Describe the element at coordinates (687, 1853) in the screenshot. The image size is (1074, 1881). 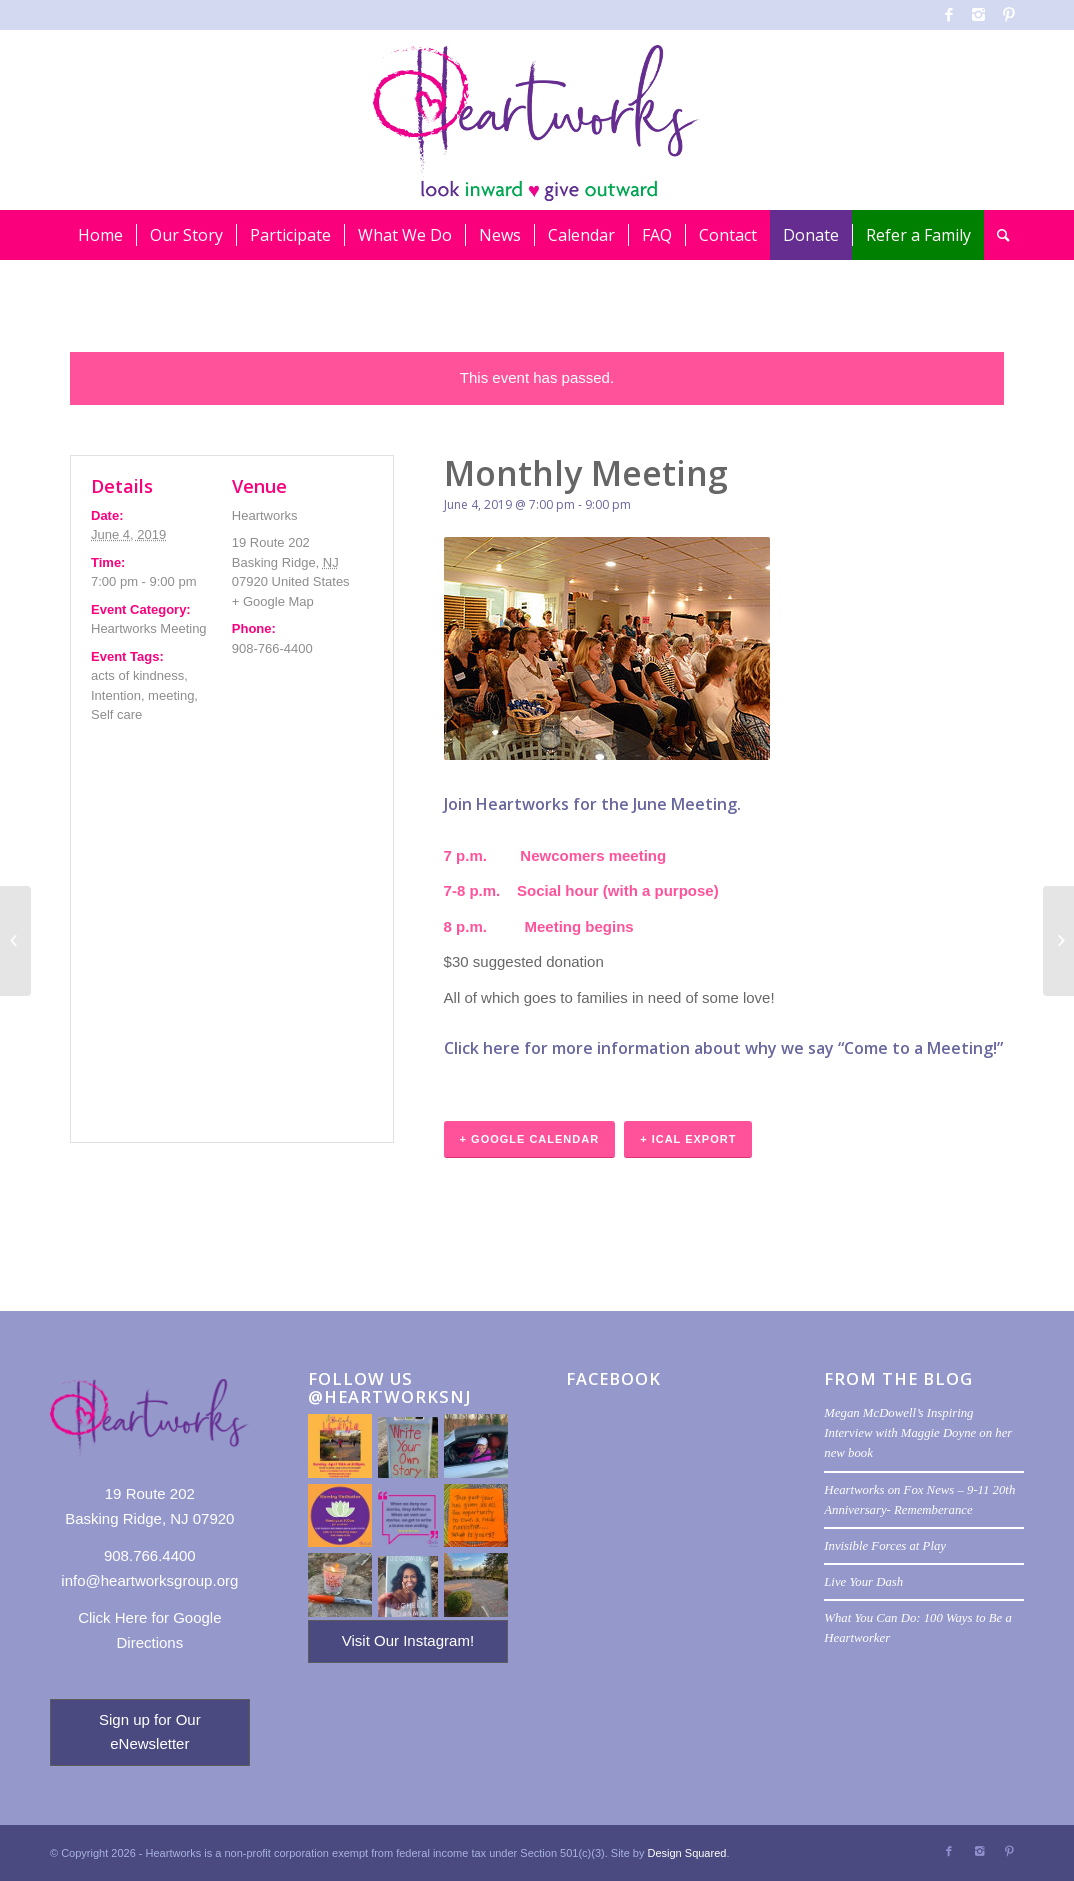
I see `Design Squared` at that location.